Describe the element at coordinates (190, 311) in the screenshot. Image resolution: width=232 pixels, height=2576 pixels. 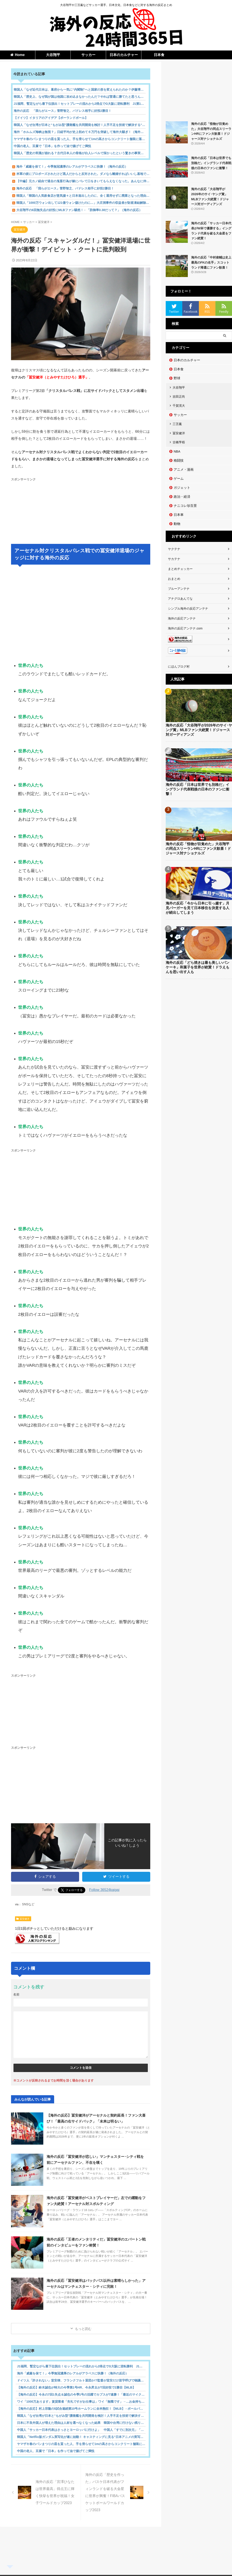
I see `Facebook` at that location.